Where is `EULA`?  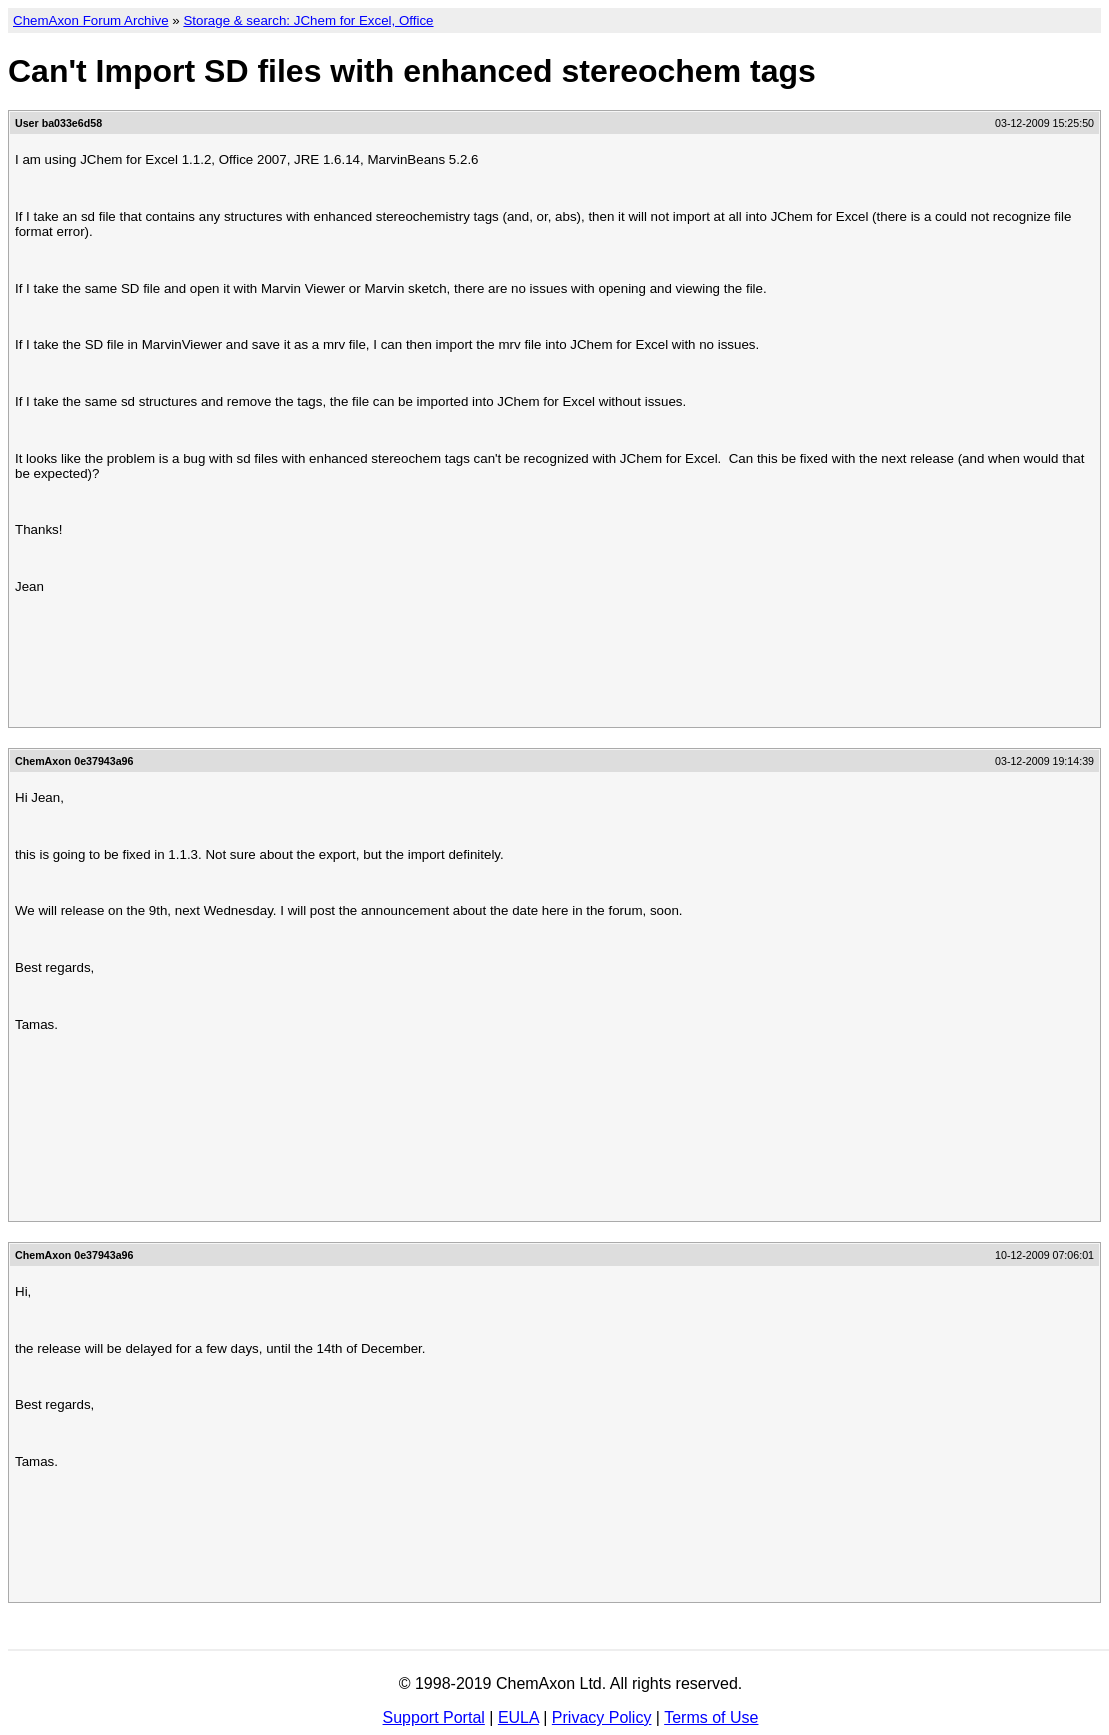 EULA is located at coordinates (518, 1717).